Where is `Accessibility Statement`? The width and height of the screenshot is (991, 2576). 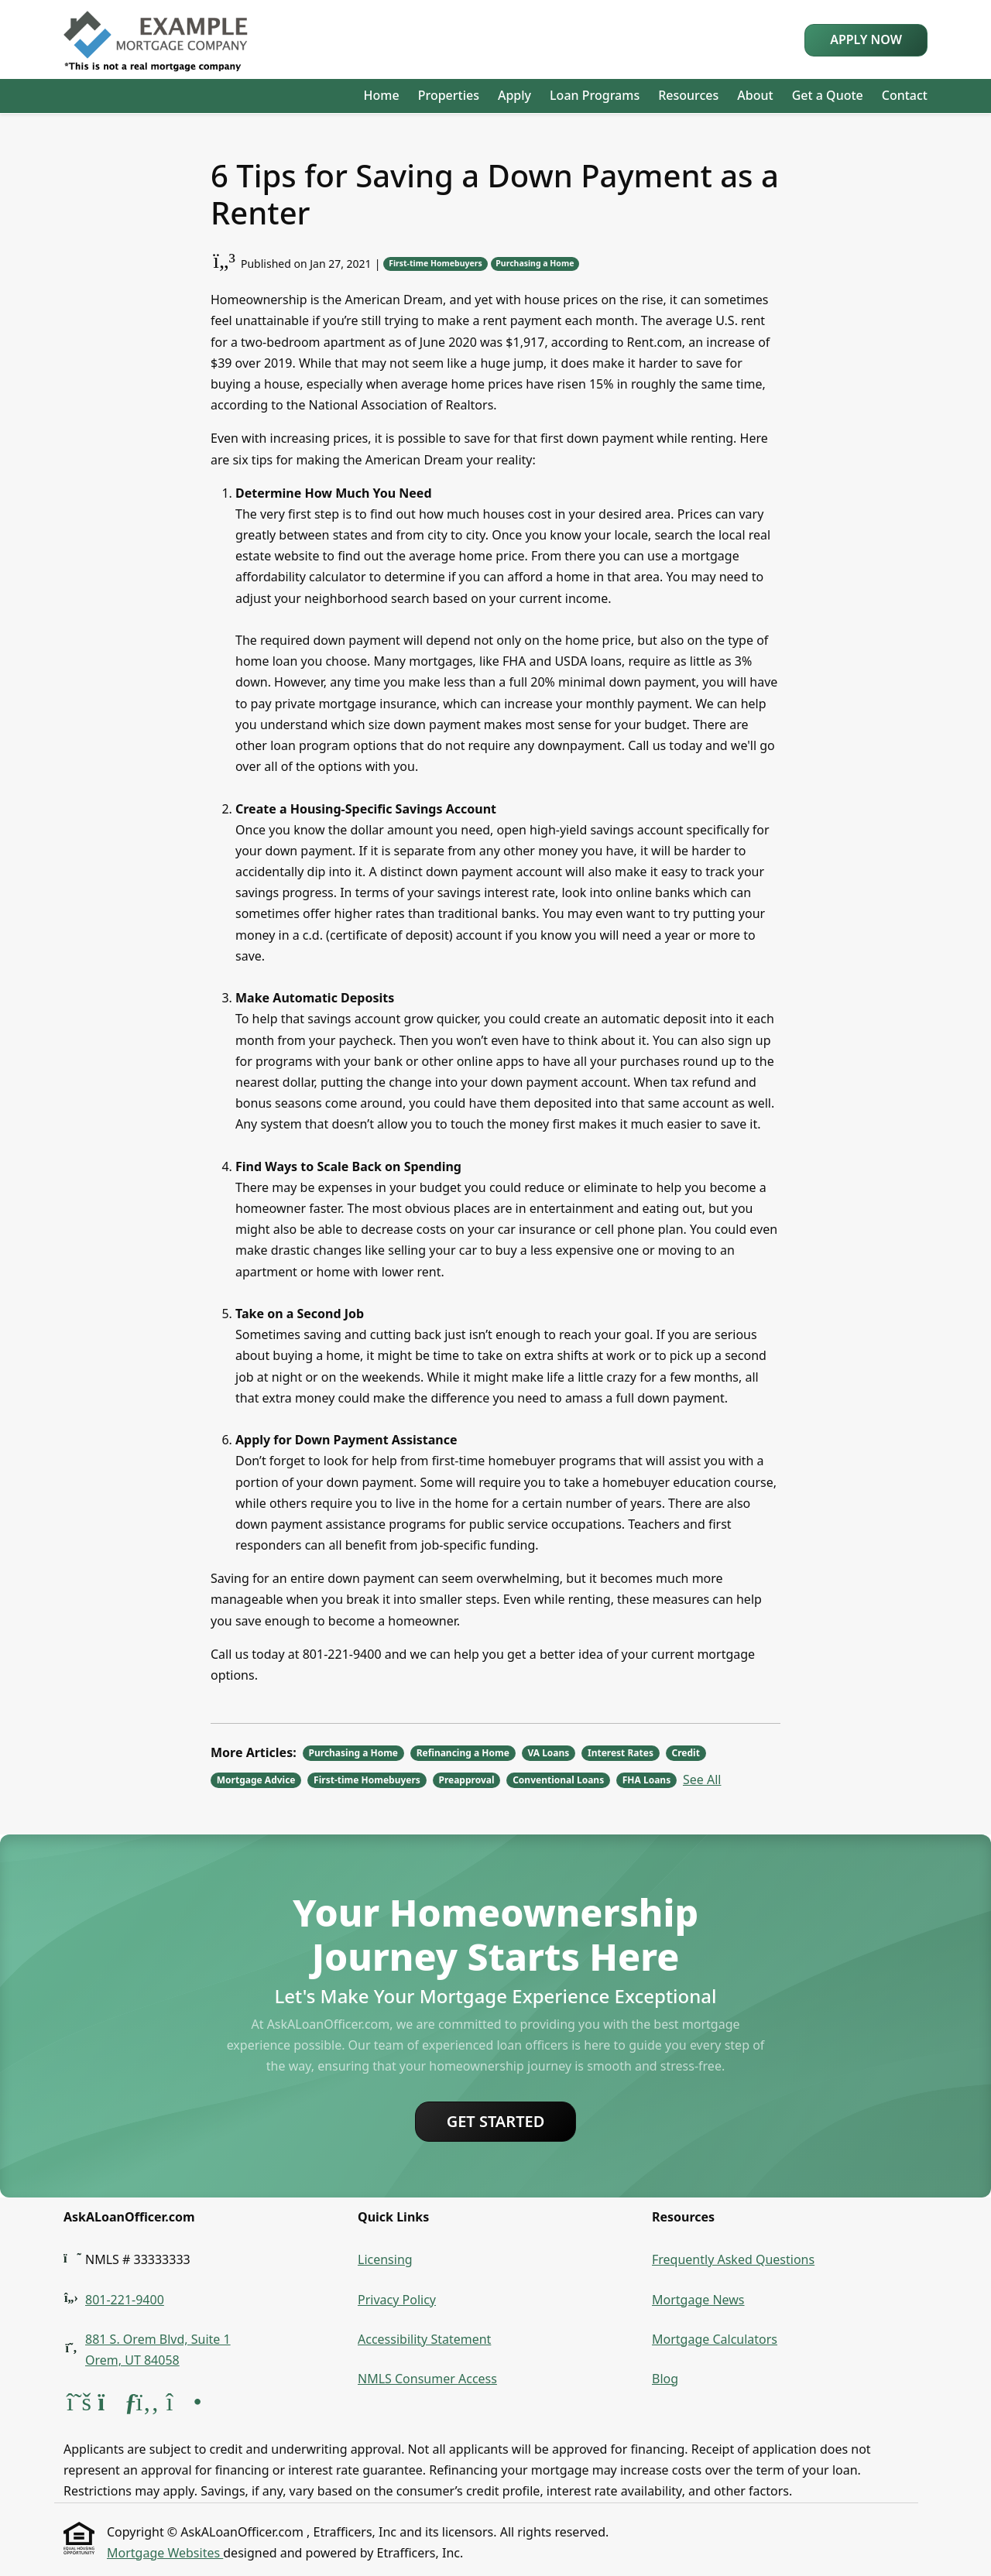 Accessibility Statement is located at coordinates (424, 2339).